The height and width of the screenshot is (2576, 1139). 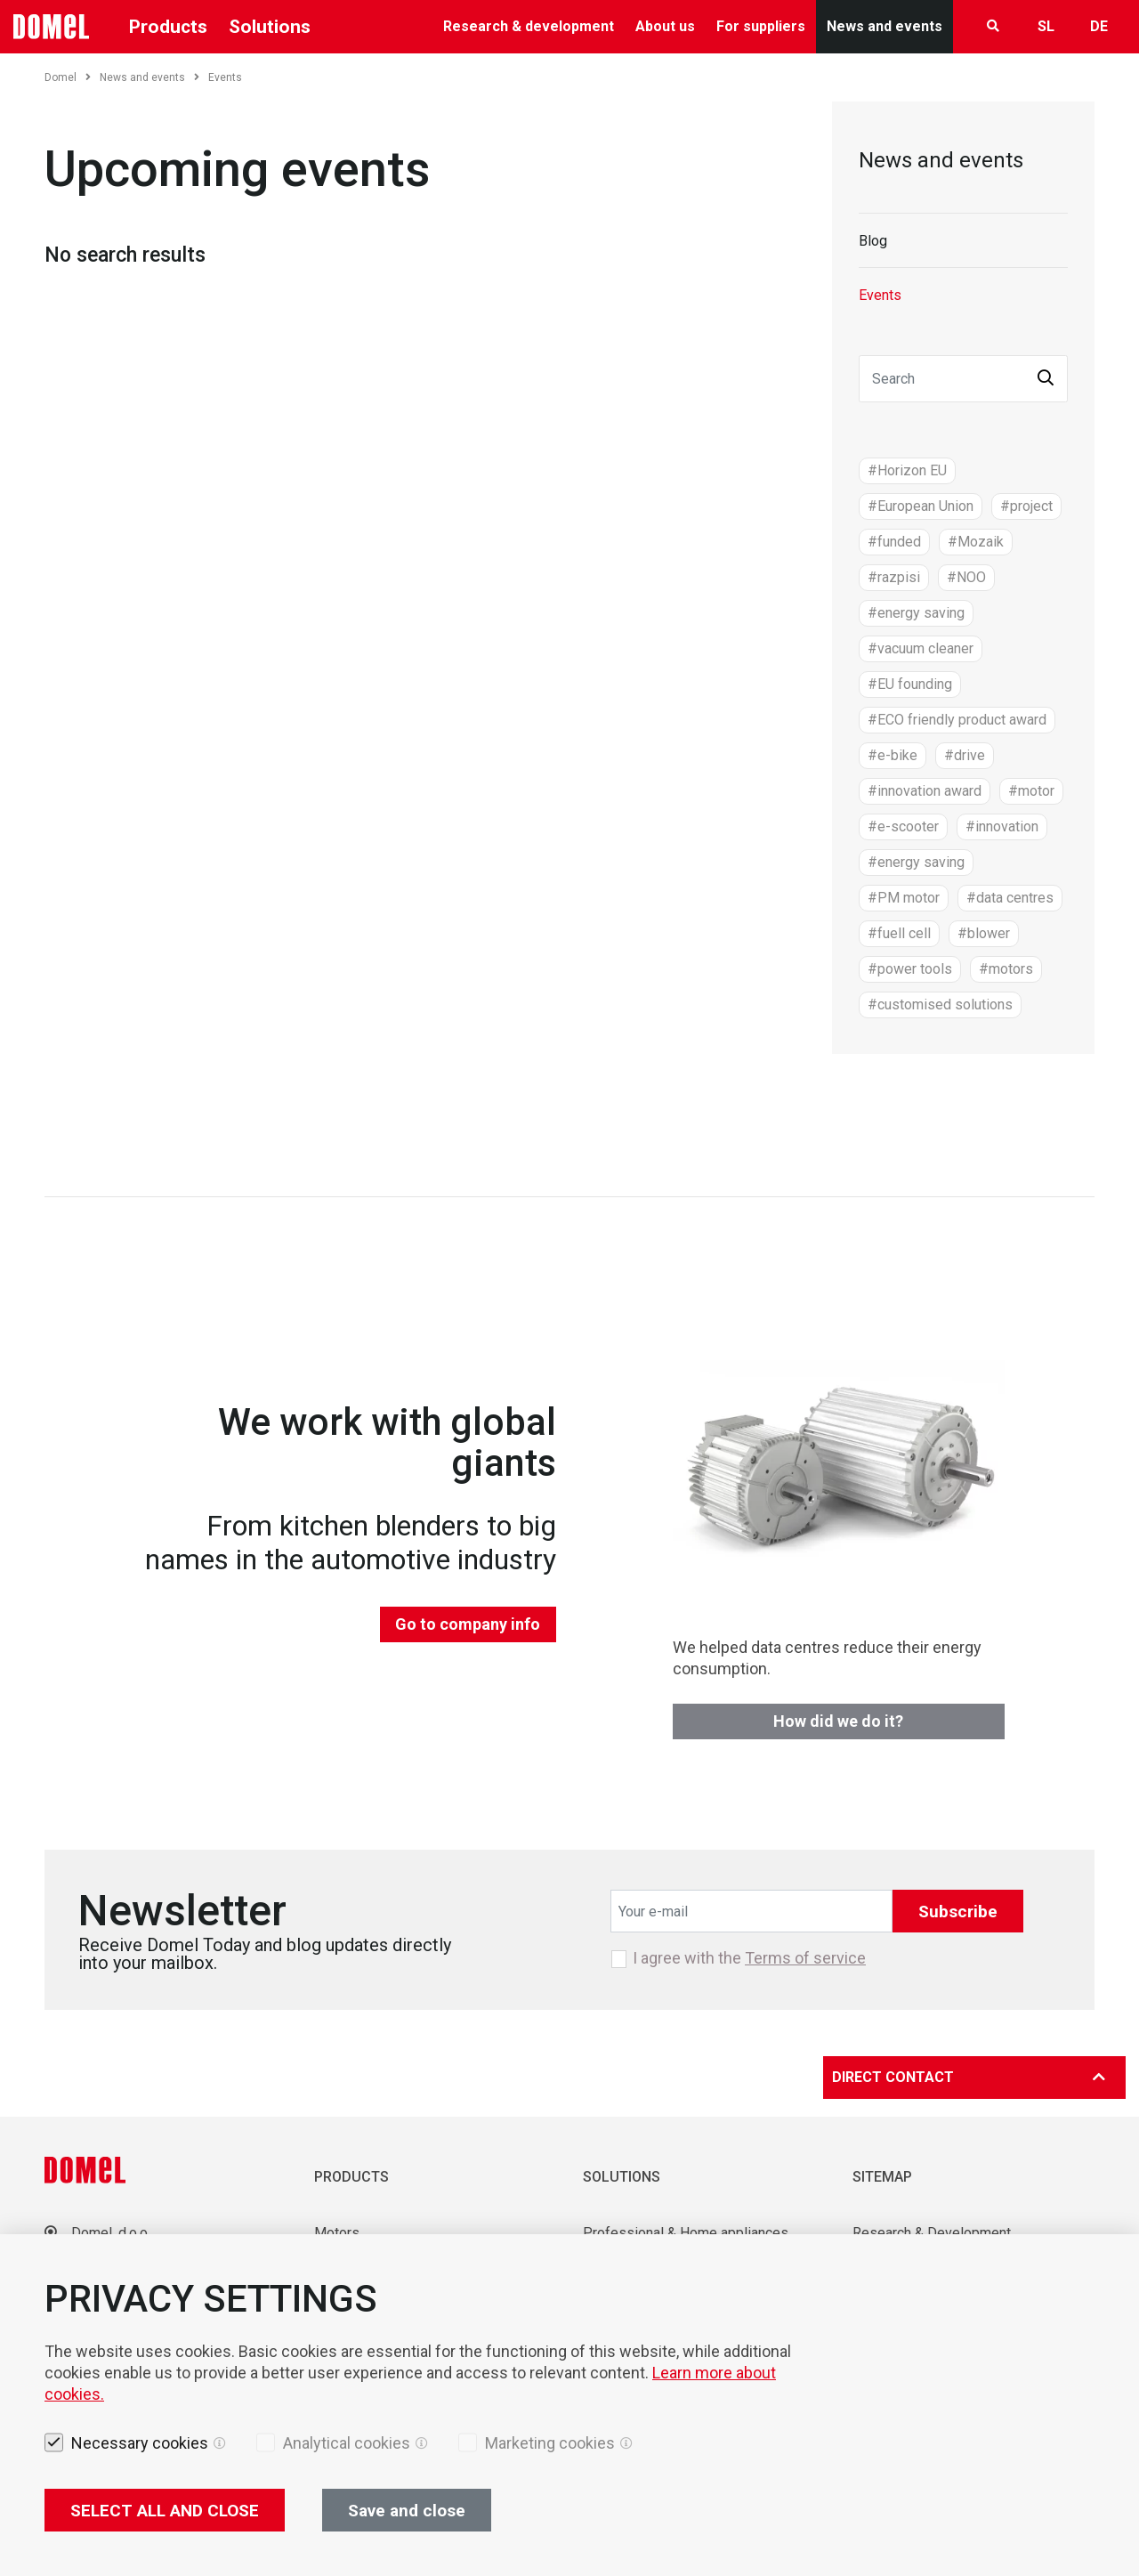 What do you see at coordinates (910, 684) in the screenshot?
I see `#EU founding` at bounding box center [910, 684].